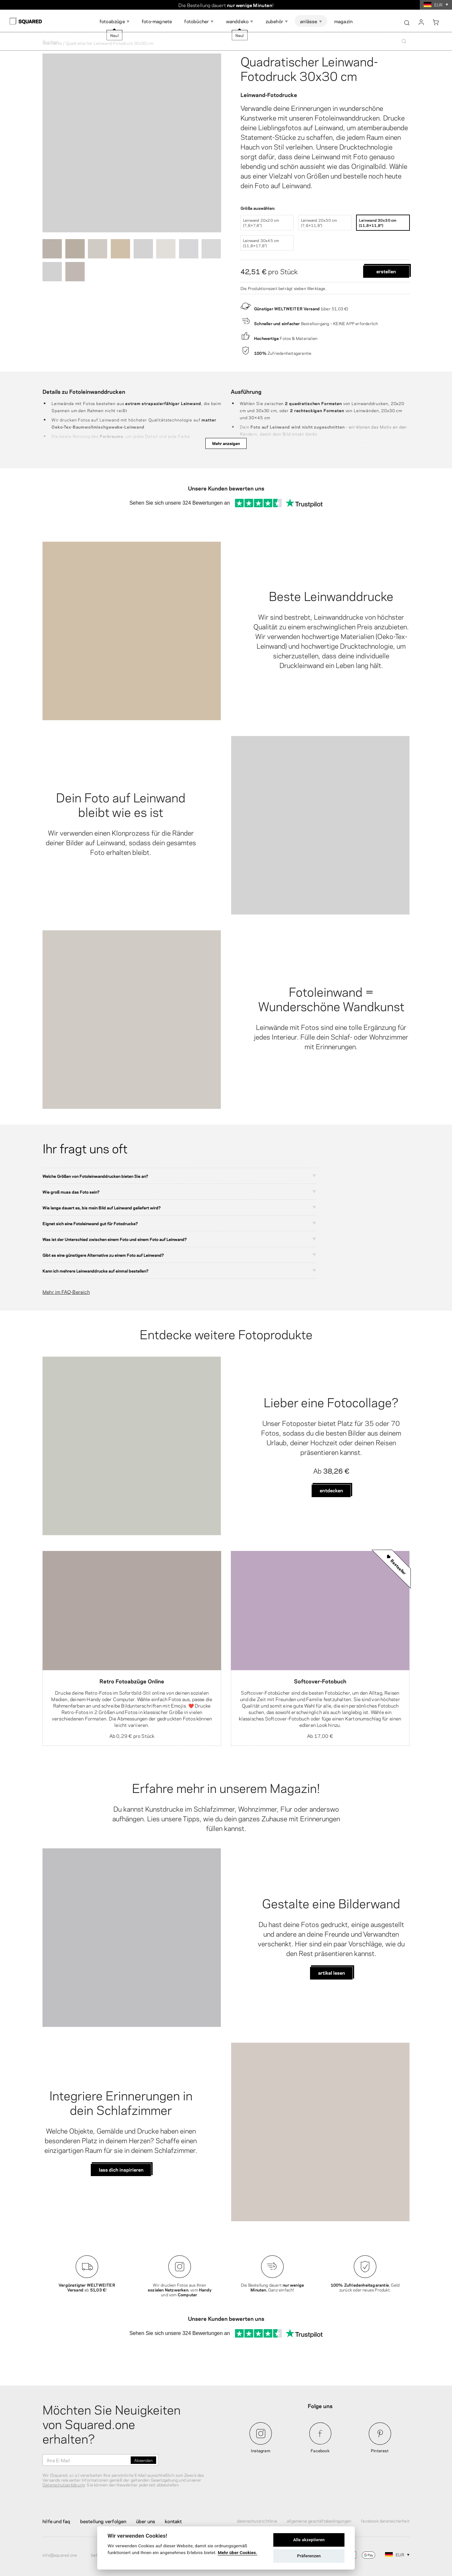 The image size is (452, 2576). I want to click on Startseite, so click(52, 43).